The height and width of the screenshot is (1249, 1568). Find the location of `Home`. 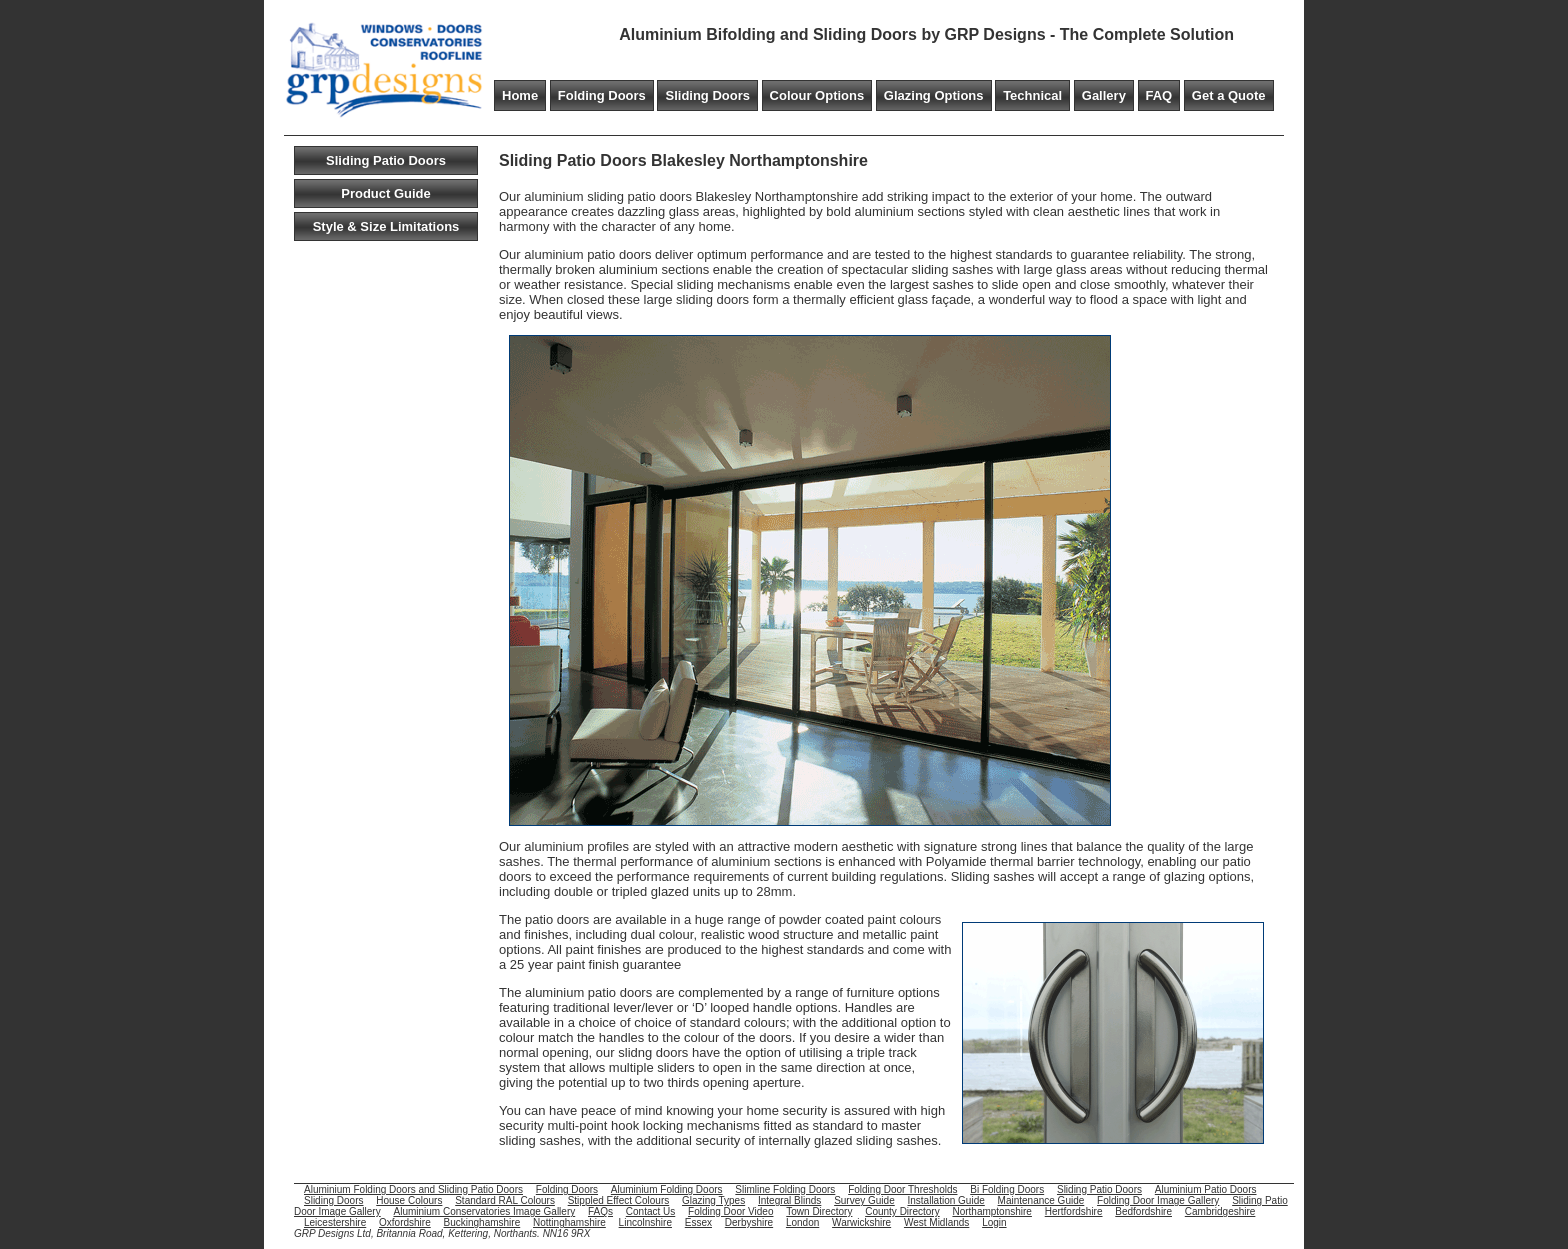

Home is located at coordinates (520, 95).